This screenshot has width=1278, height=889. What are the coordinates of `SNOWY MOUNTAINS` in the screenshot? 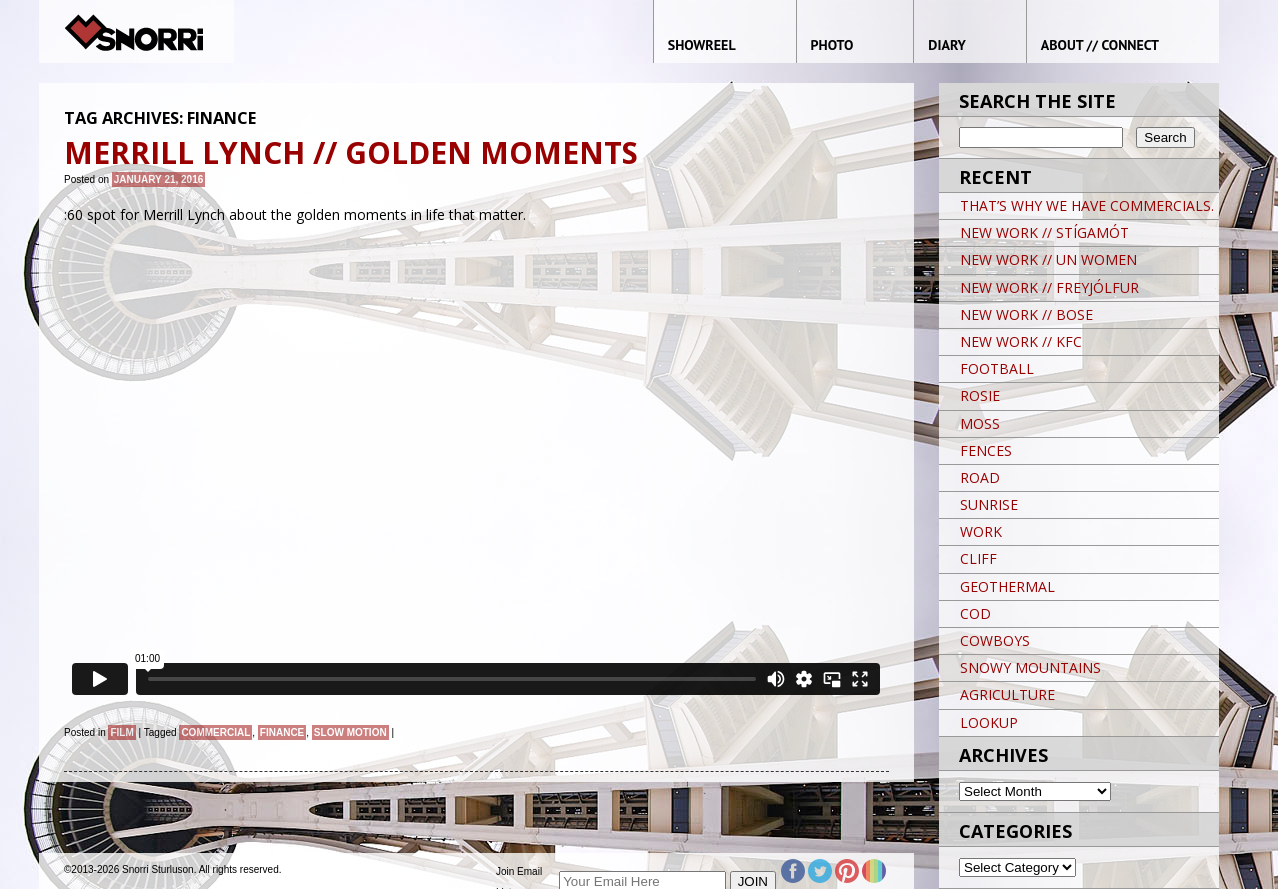 It's located at (1030, 667).